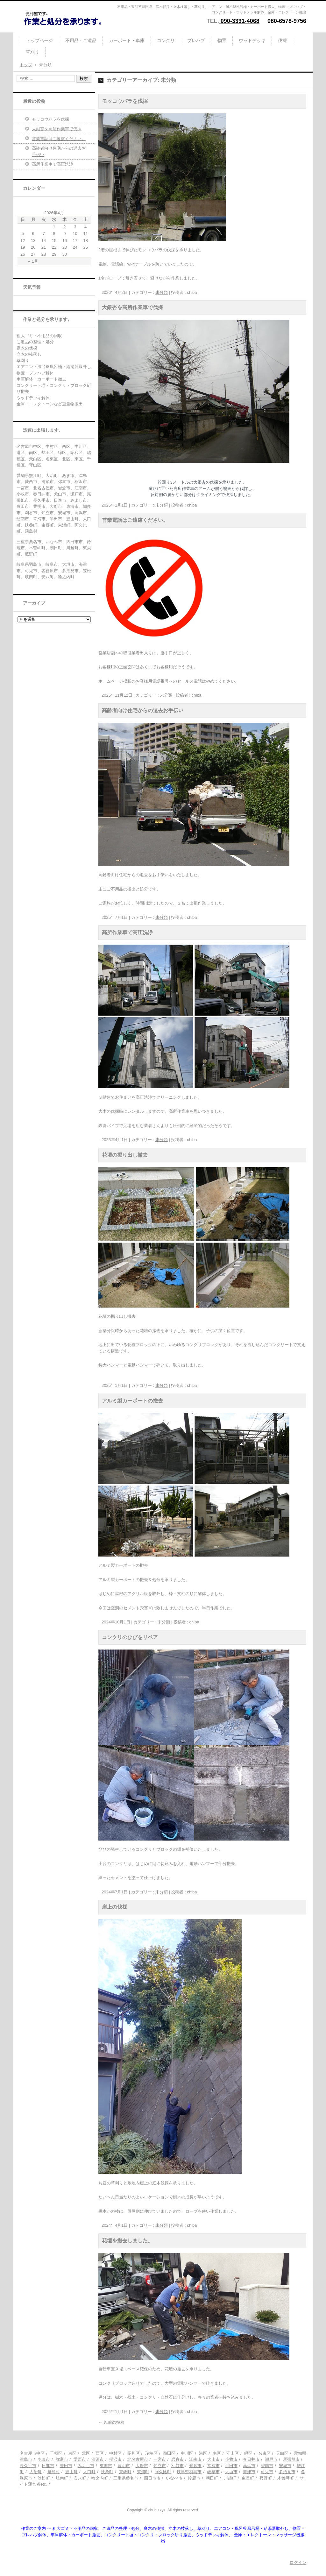  What do you see at coordinates (72, 2453) in the screenshot?
I see `東区` at bounding box center [72, 2453].